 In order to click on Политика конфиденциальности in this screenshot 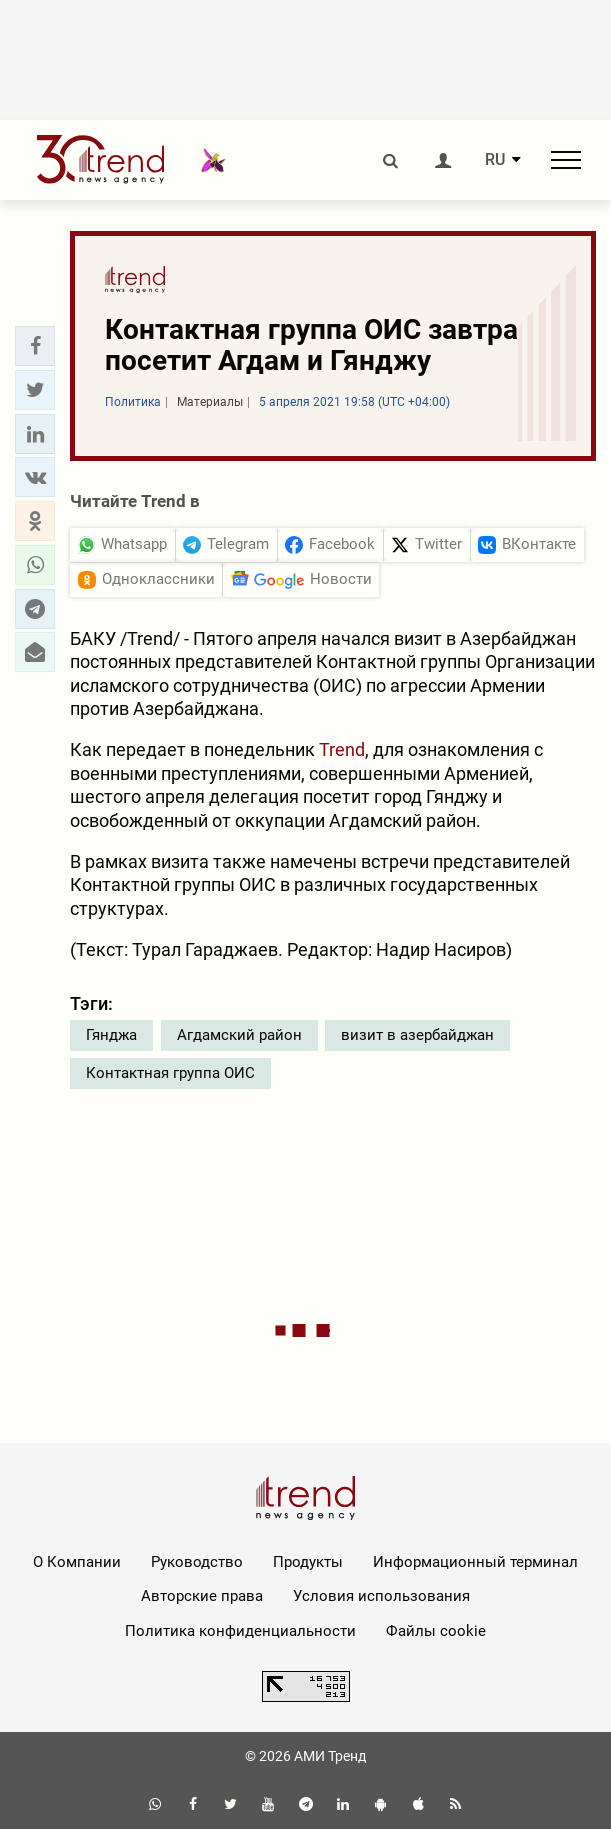, I will do `click(240, 1631)`.